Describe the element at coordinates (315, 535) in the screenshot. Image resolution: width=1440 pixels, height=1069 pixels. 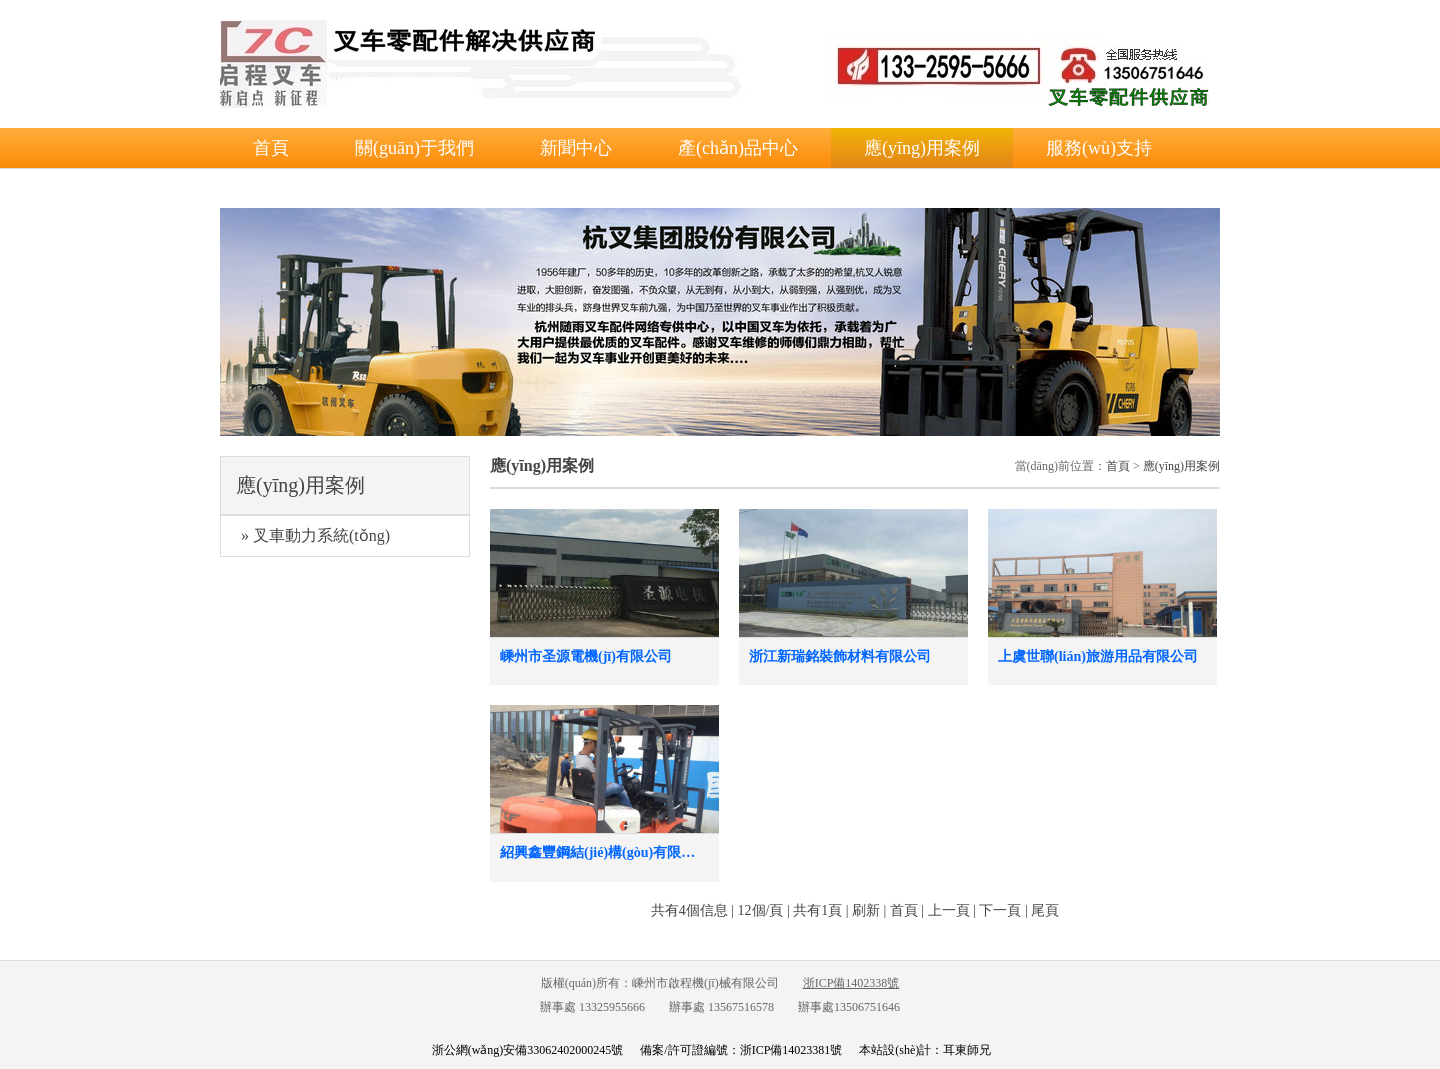
I see `» 叉車動力系統(tǒng)` at that location.